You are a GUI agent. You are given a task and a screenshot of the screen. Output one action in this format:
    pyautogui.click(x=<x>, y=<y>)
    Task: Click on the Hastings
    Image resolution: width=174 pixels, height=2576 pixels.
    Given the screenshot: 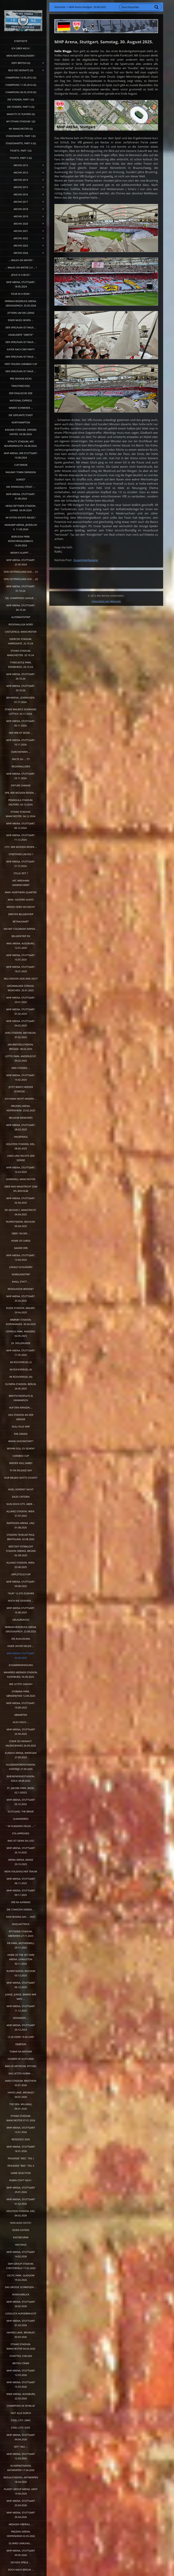 What is the action you would take?
    pyautogui.click(x=21, y=2244)
    